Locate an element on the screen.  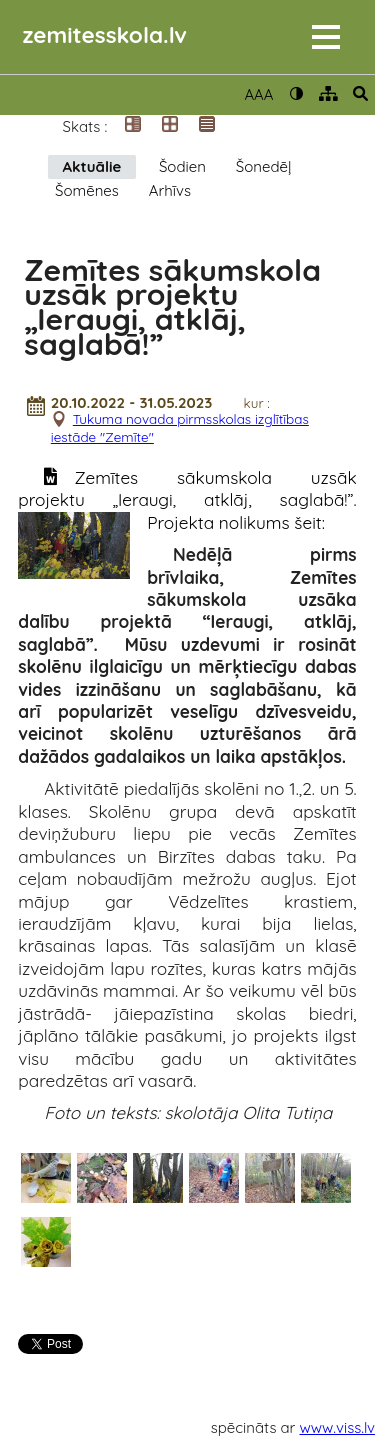
zemitesskola.lv is located at coordinates (105, 34).